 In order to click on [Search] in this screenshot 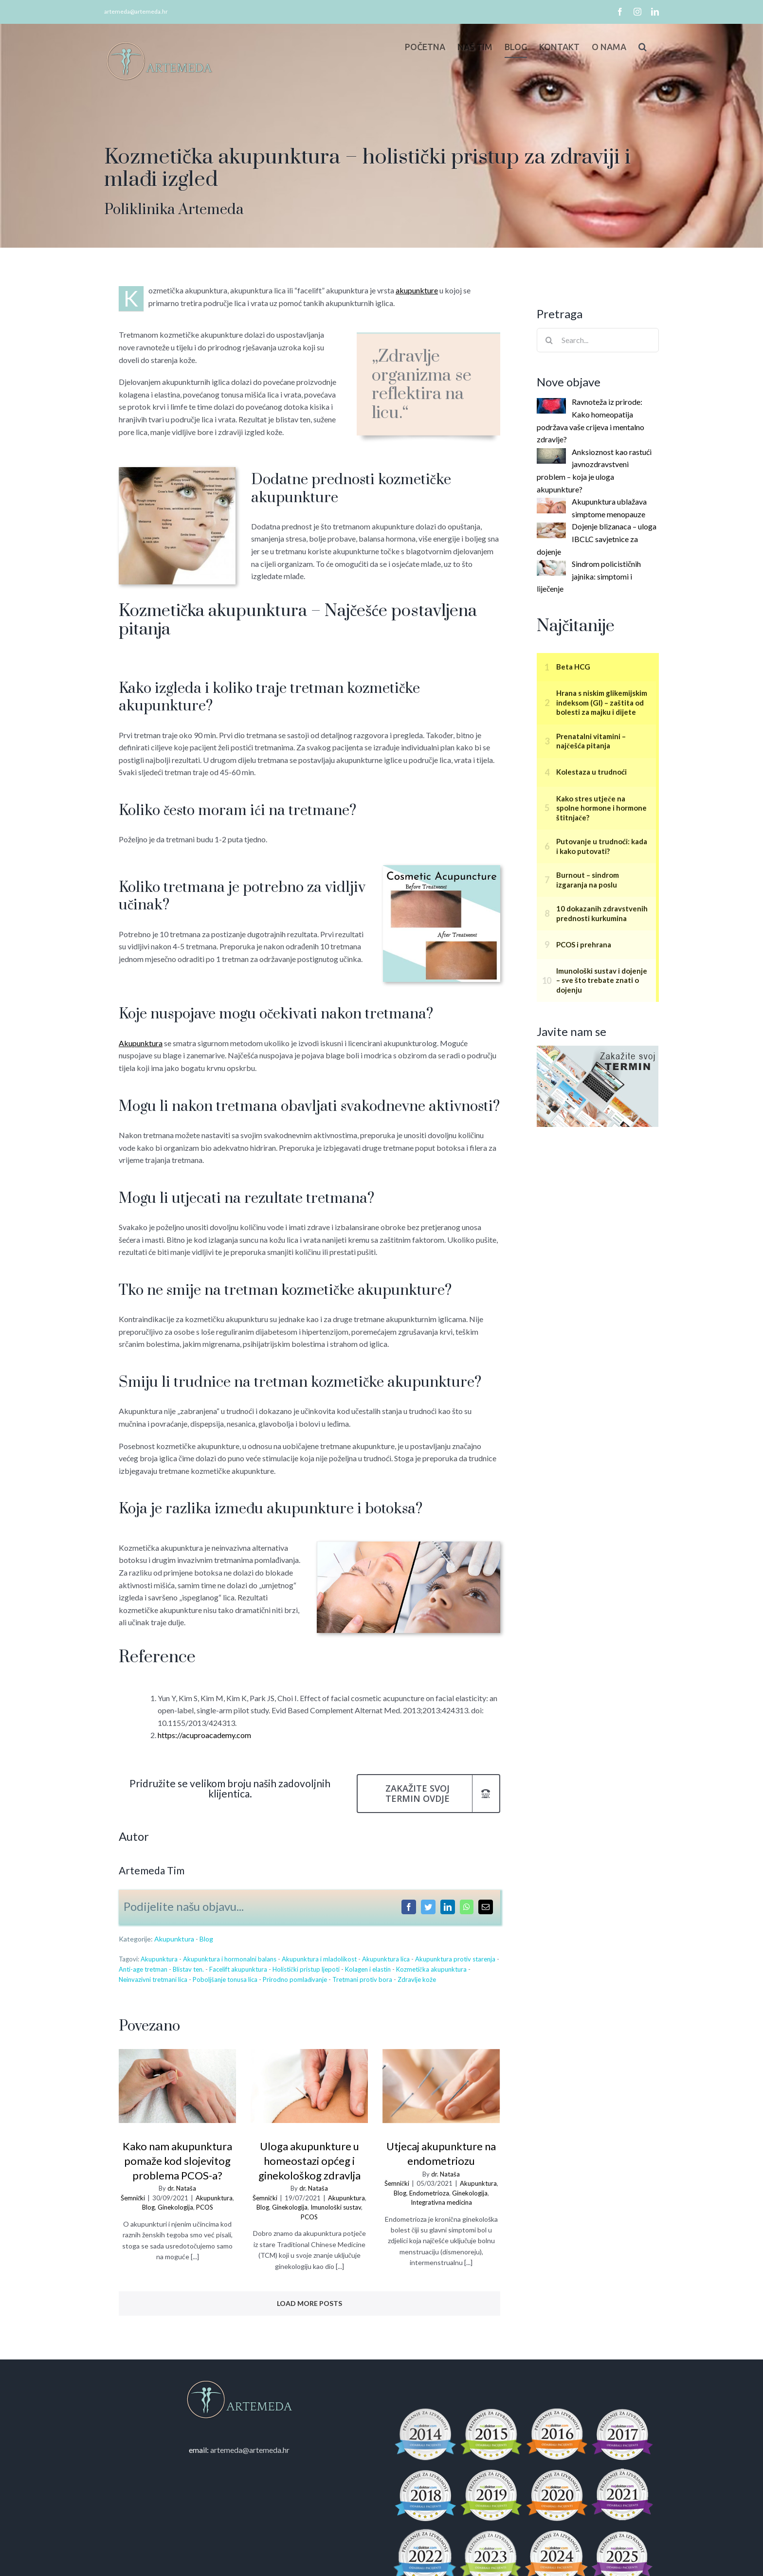, I will do `click(547, 340)`.